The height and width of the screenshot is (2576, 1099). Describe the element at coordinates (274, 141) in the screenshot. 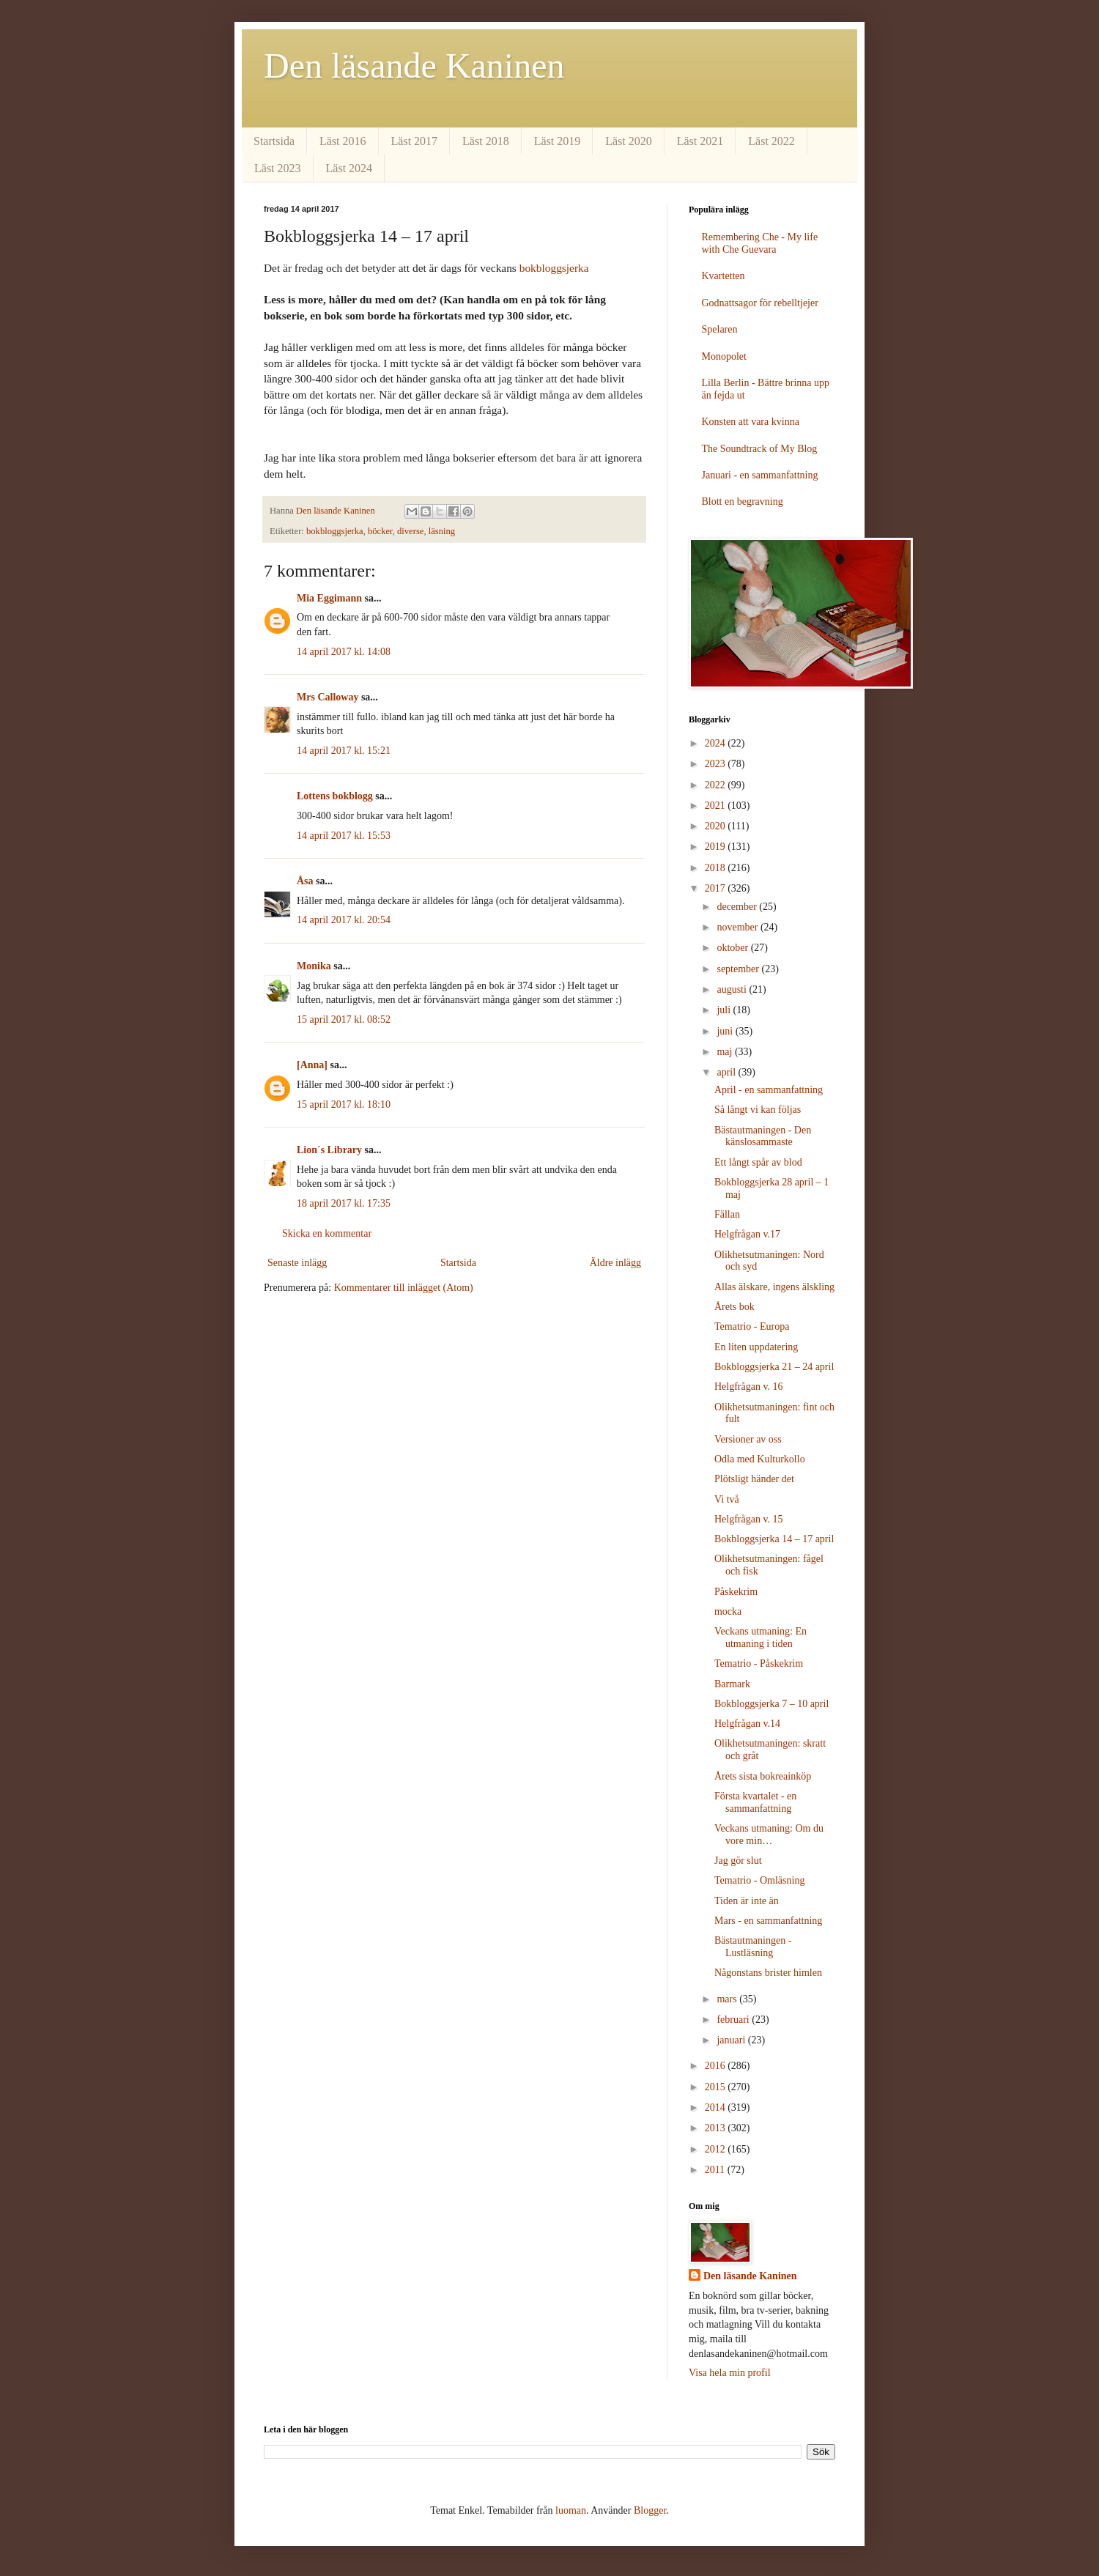

I see `Startsida` at that location.